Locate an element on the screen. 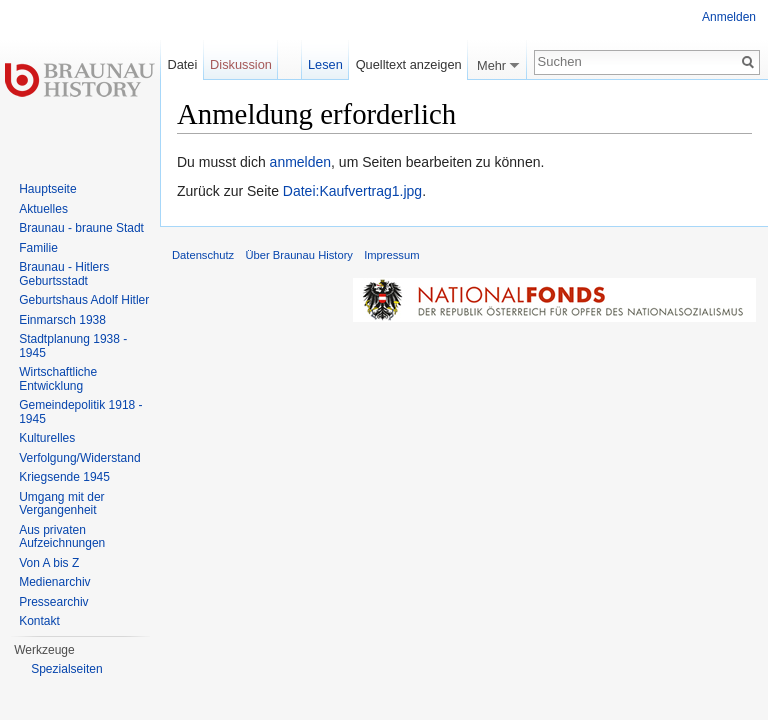 This screenshot has width=768, height=720. Familie is located at coordinates (38, 248).